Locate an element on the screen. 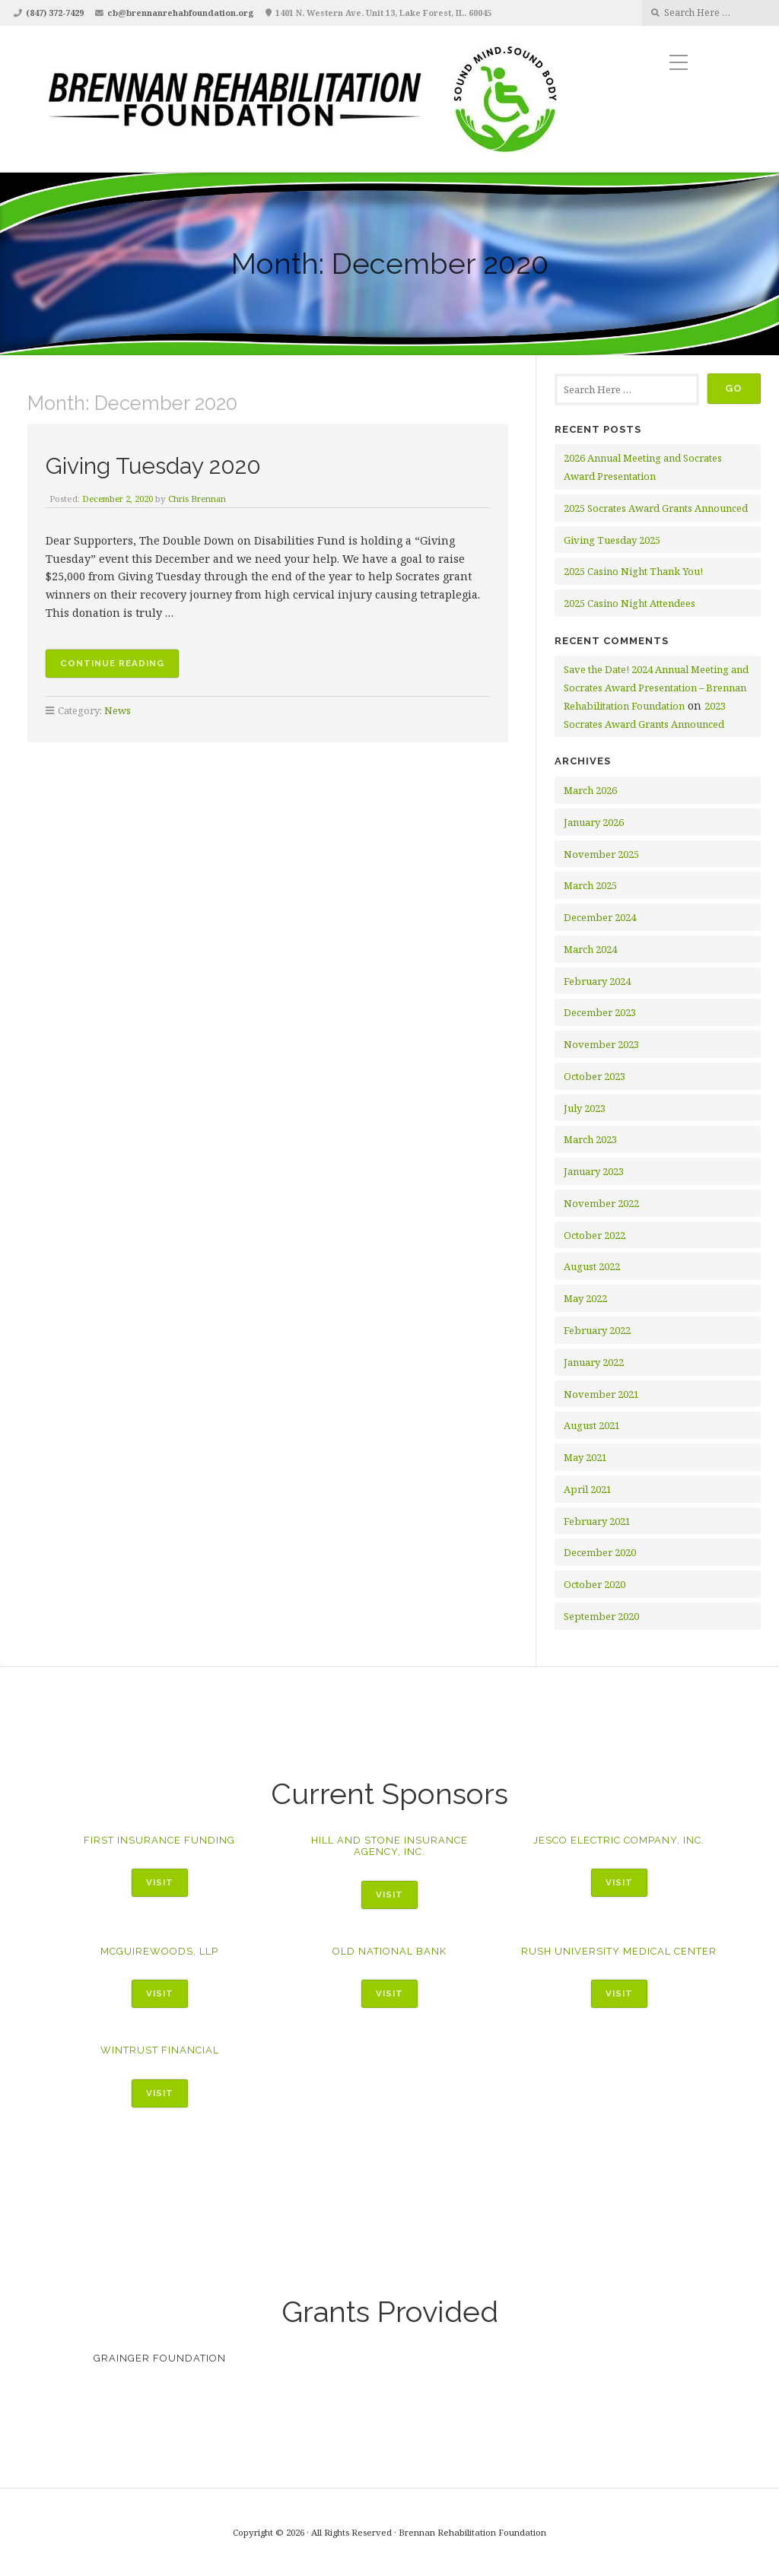 Image resolution: width=779 pixels, height=2576 pixels. News is located at coordinates (117, 709).